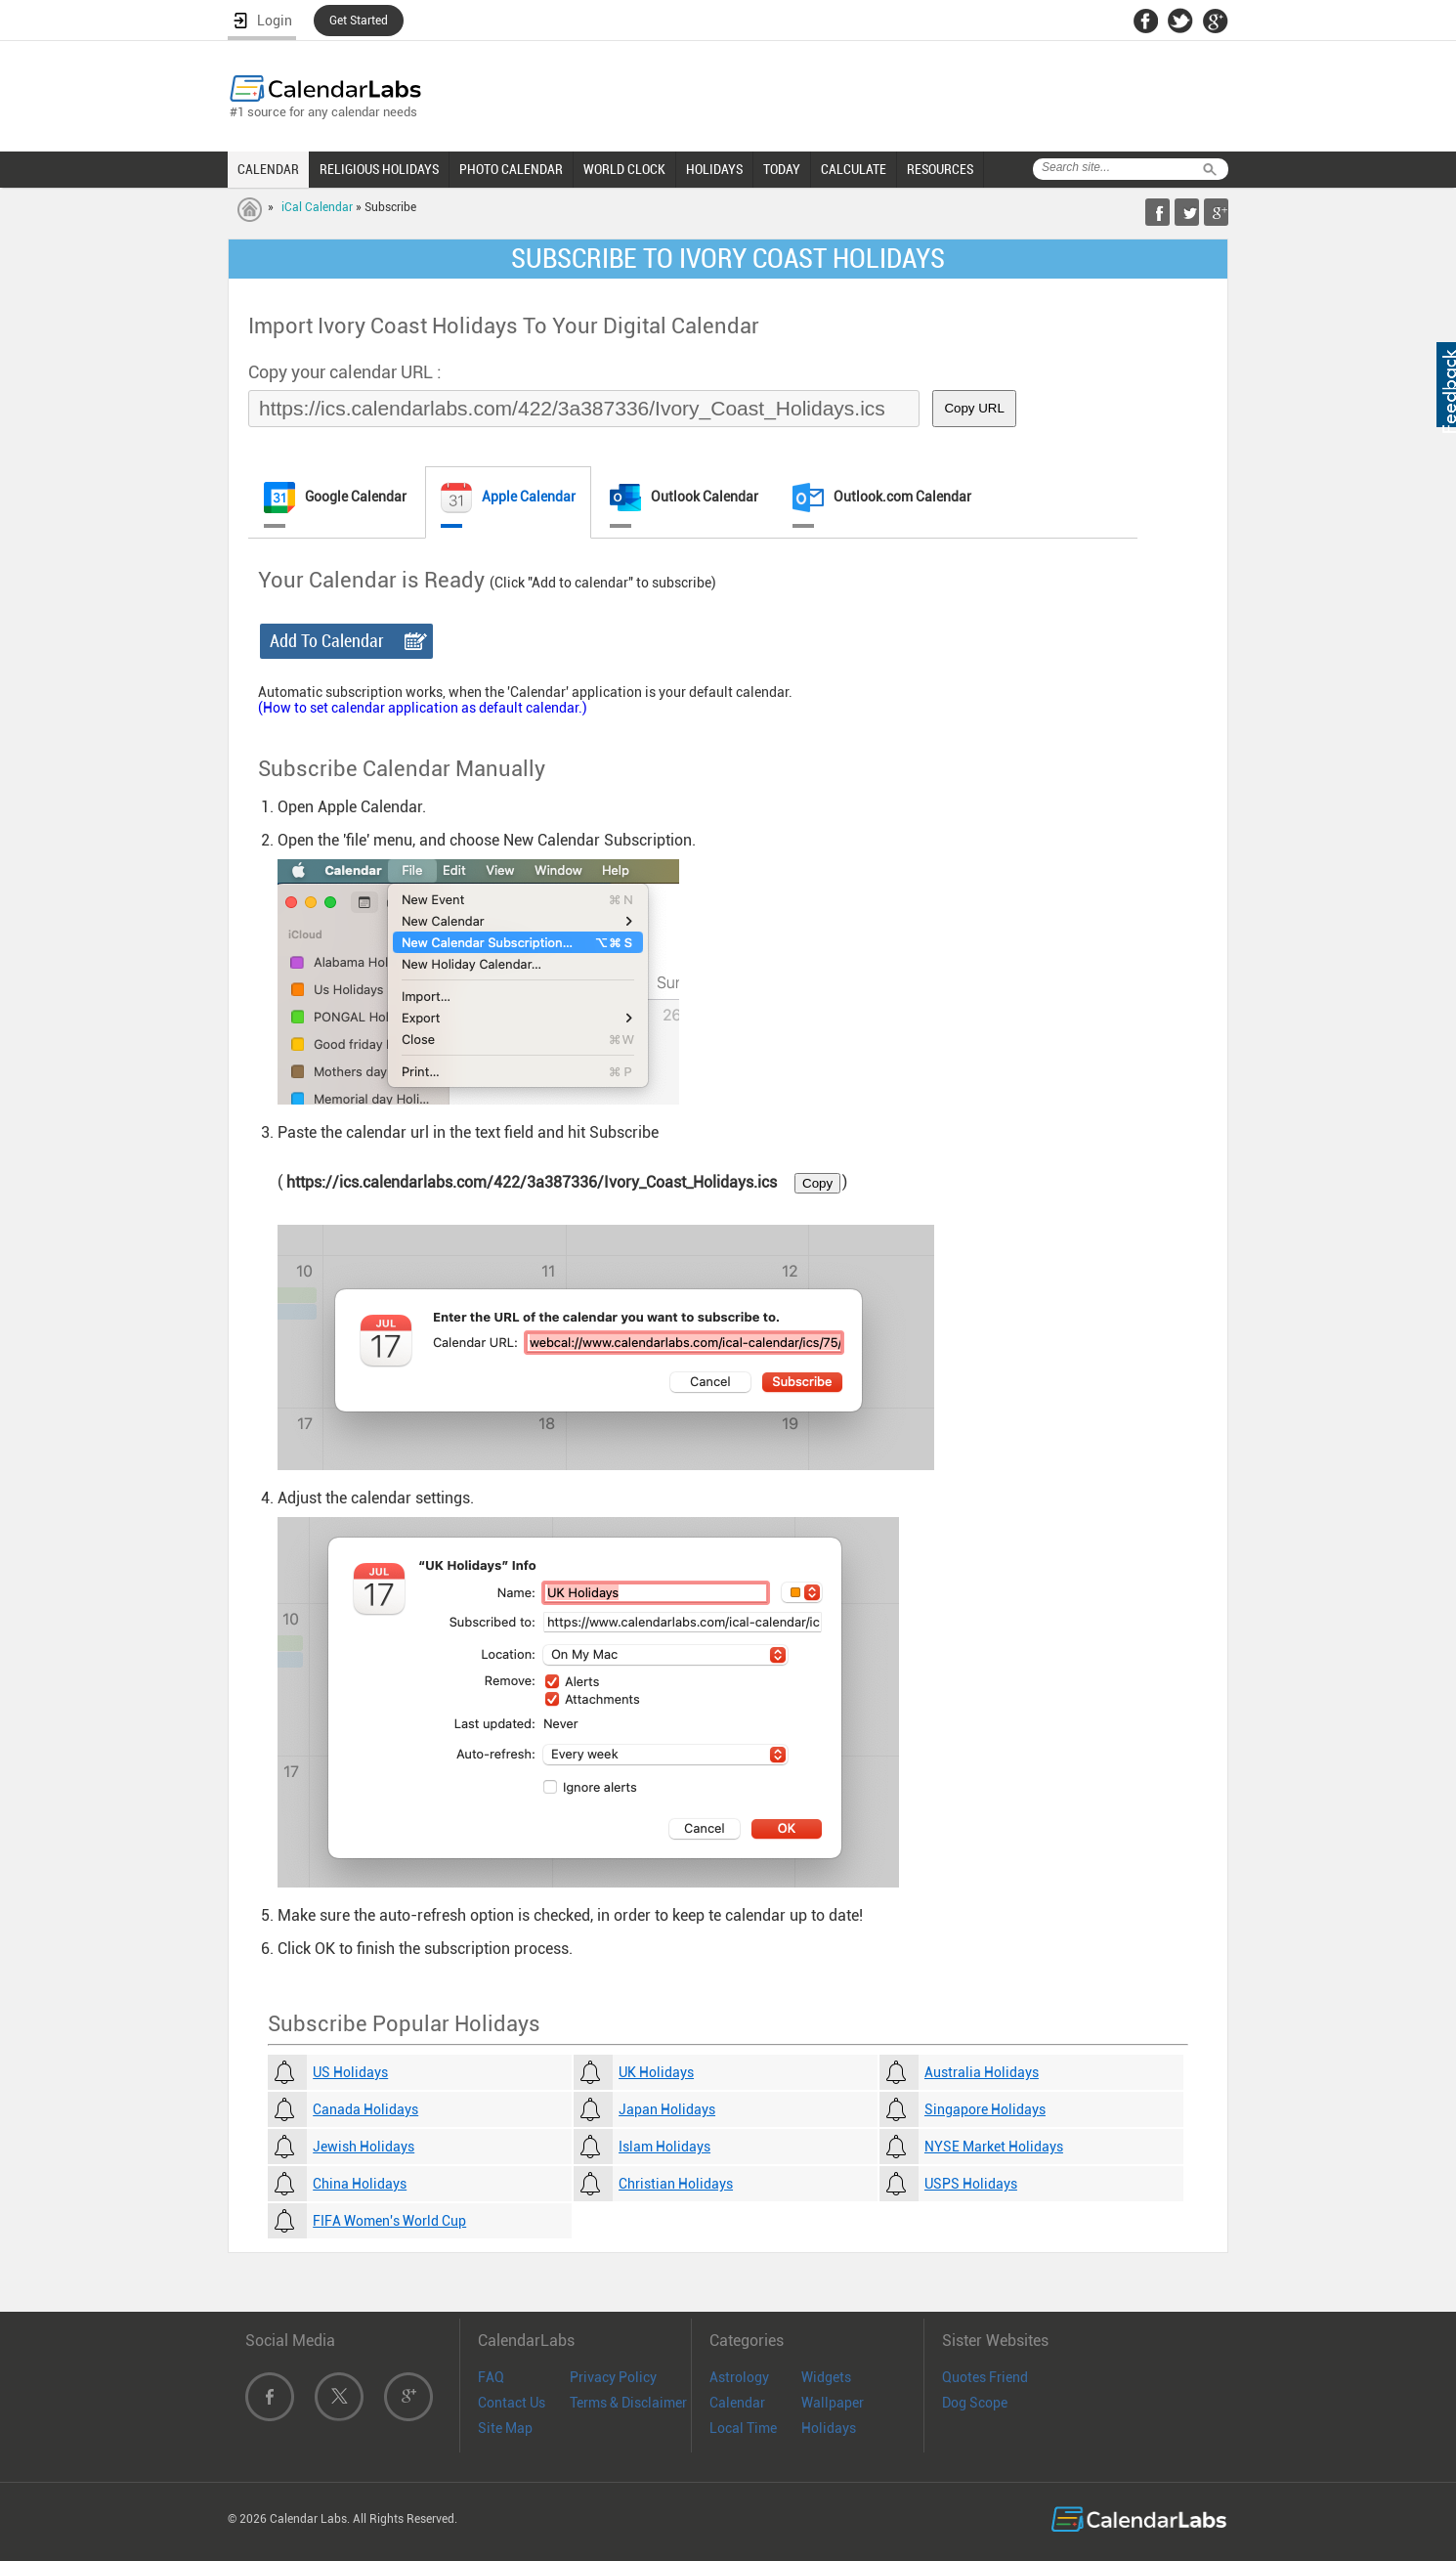  What do you see at coordinates (624, 169) in the screenshot?
I see `WORLD CLOCK` at bounding box center [624, 169].